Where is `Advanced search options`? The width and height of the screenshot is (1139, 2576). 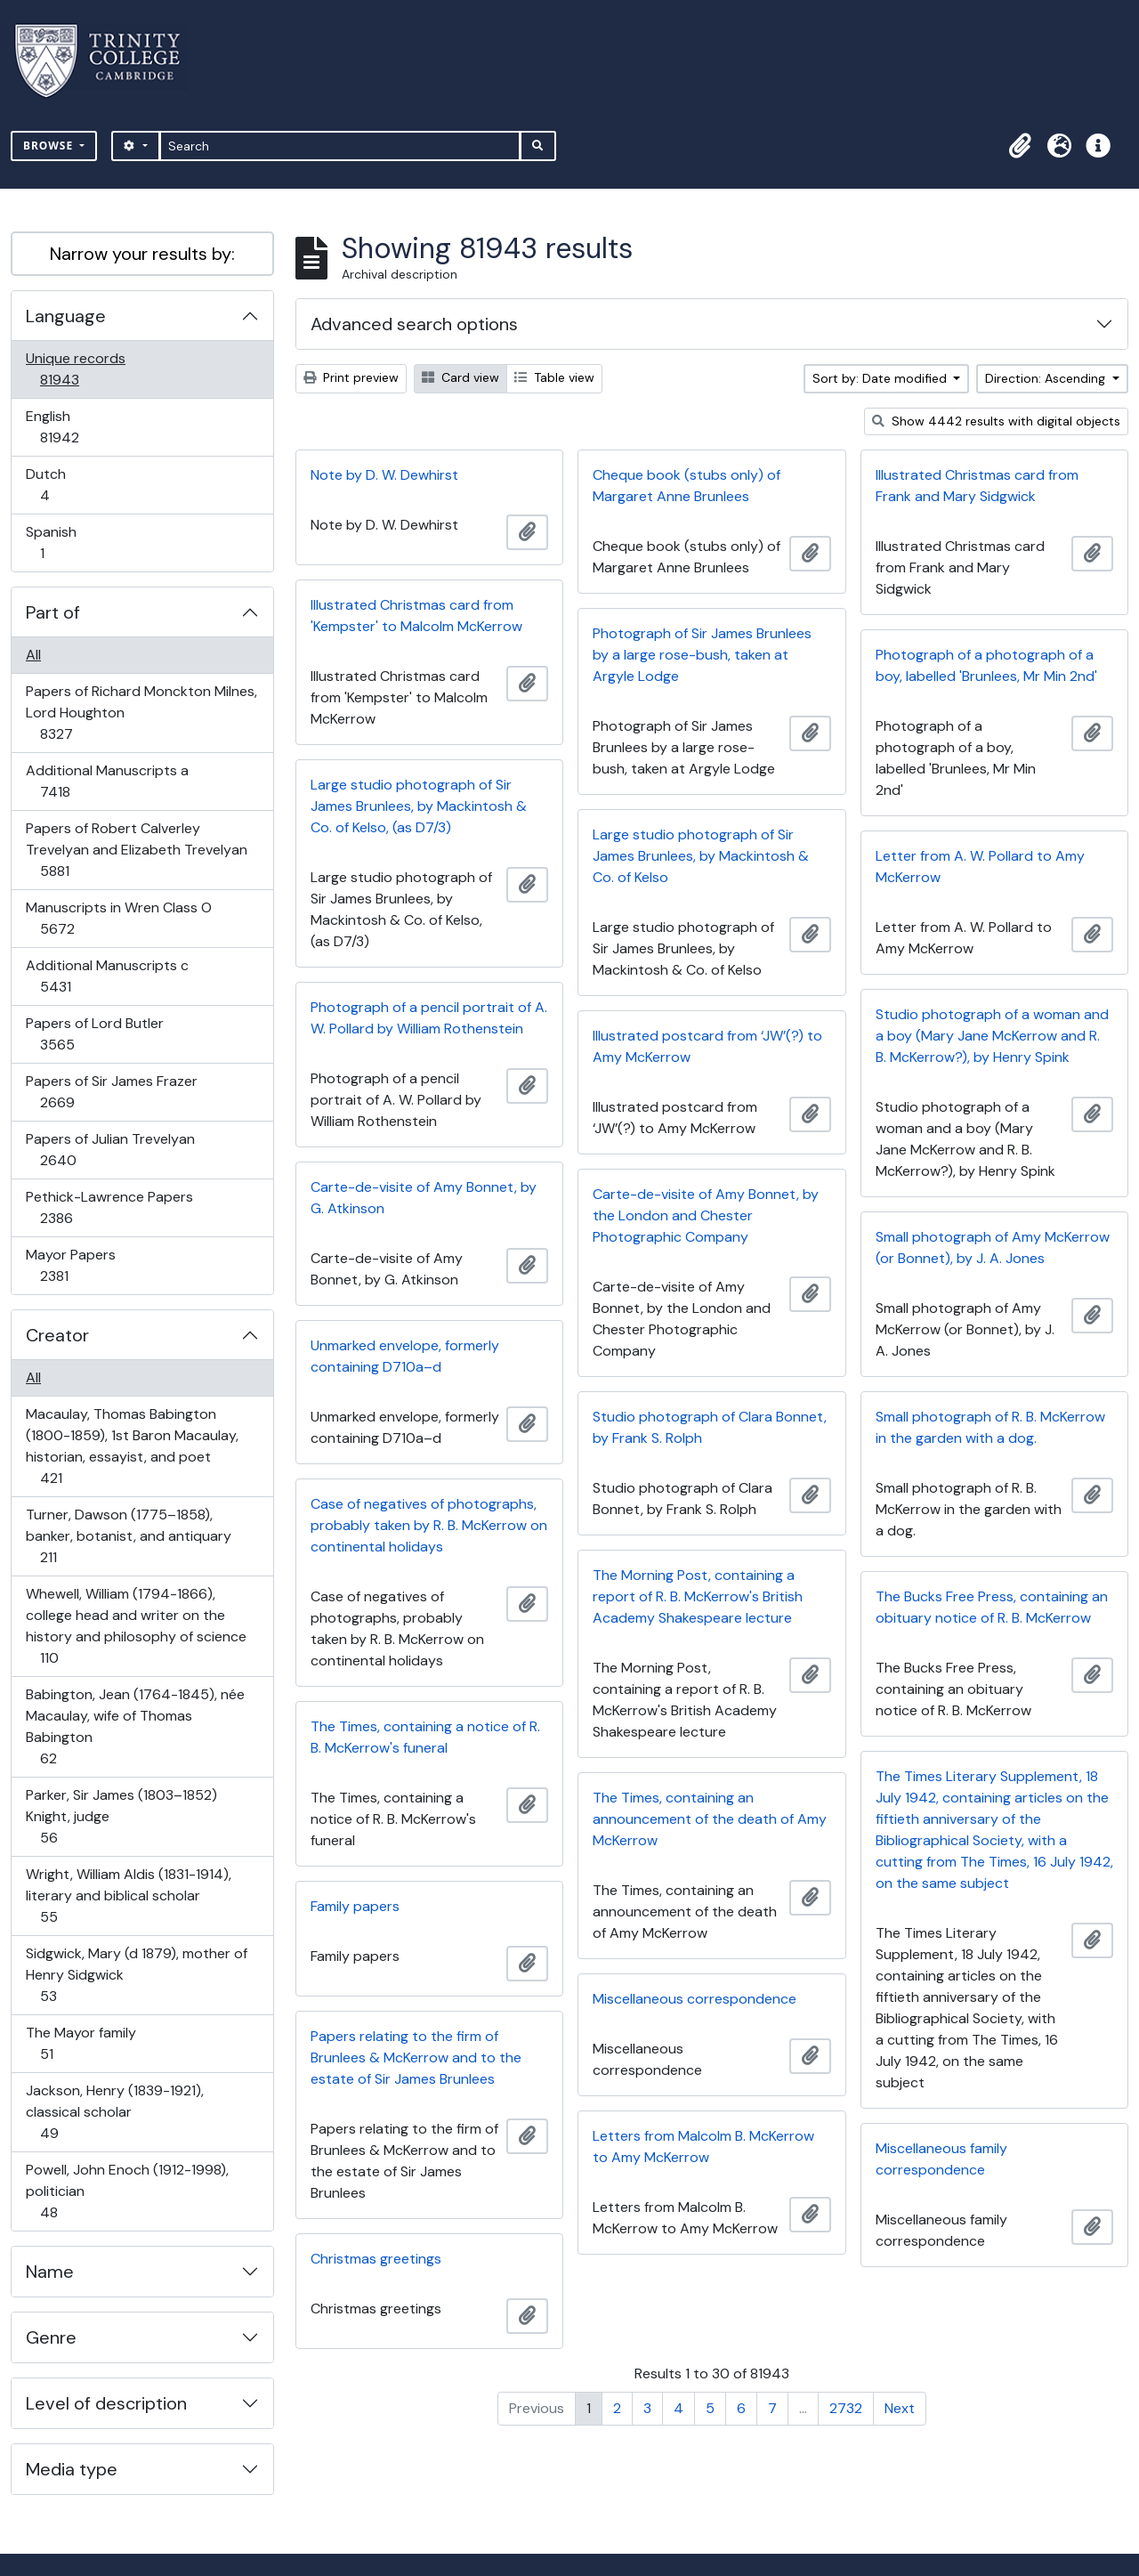 Advanced search options is located at coordinates (414, 324).